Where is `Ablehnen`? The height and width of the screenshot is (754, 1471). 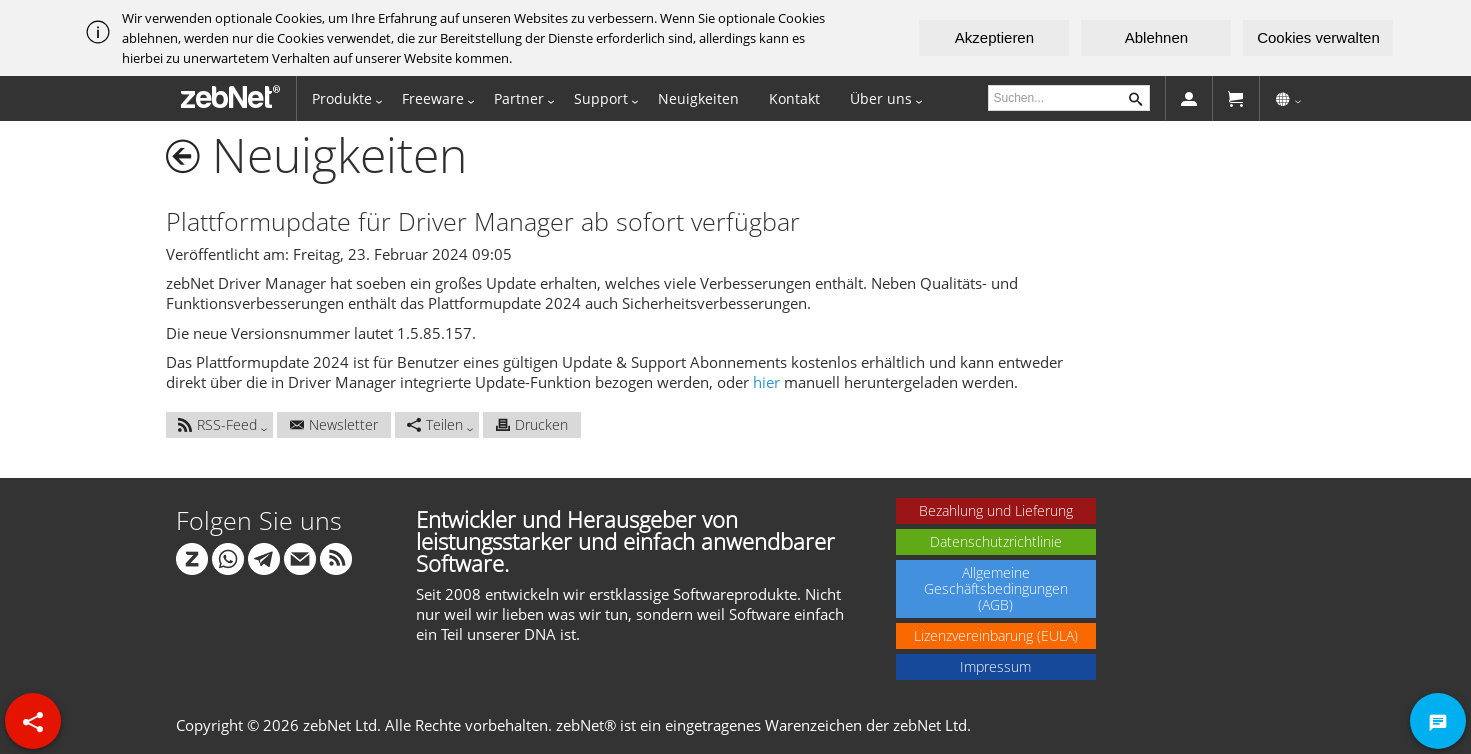 Ablehnen is located at coordinates (1156, 37).